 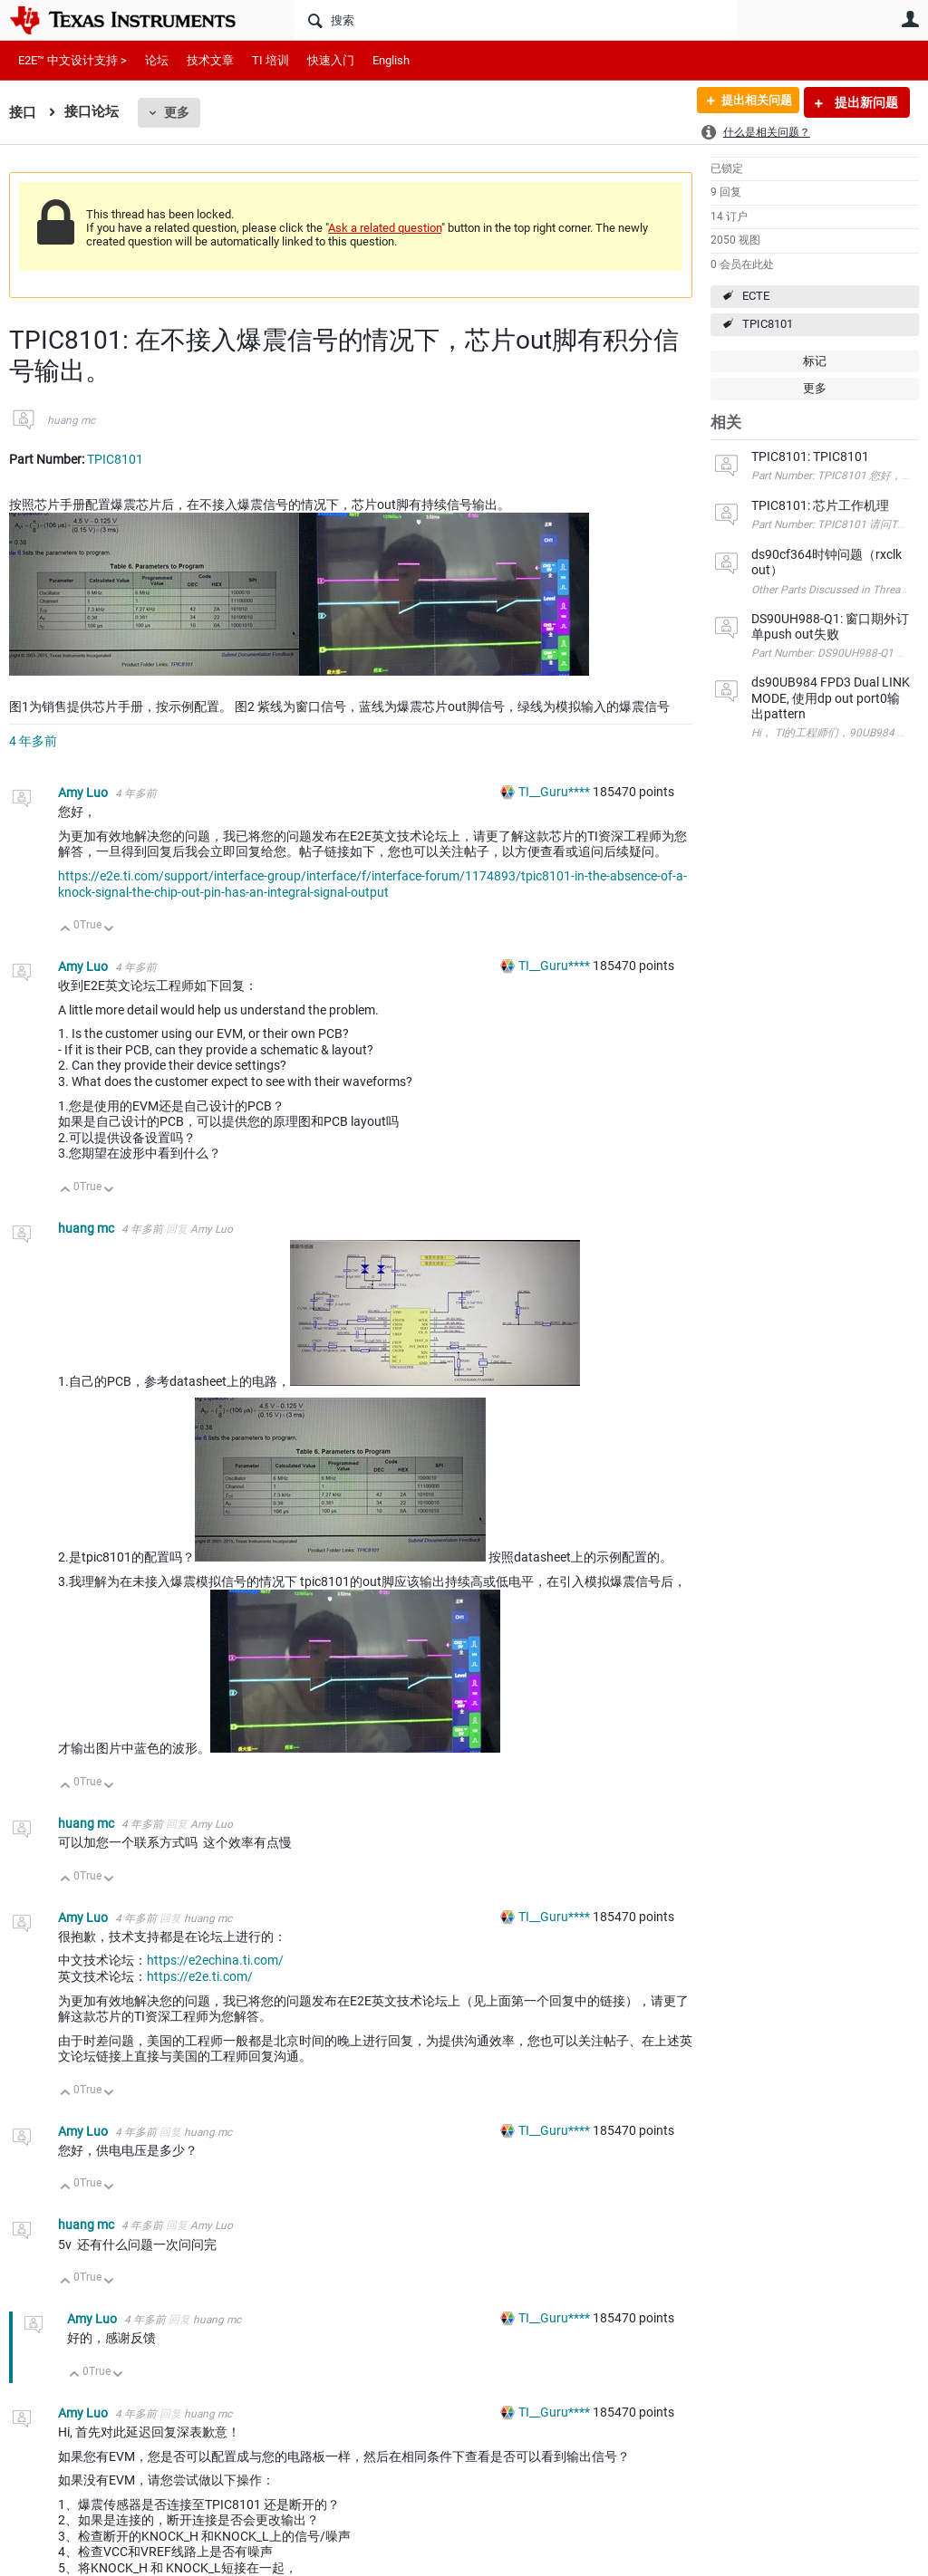 What do you see at coordinates (814, 361) in the screenshot?
I see `标记` at bounding box center [814, 361].